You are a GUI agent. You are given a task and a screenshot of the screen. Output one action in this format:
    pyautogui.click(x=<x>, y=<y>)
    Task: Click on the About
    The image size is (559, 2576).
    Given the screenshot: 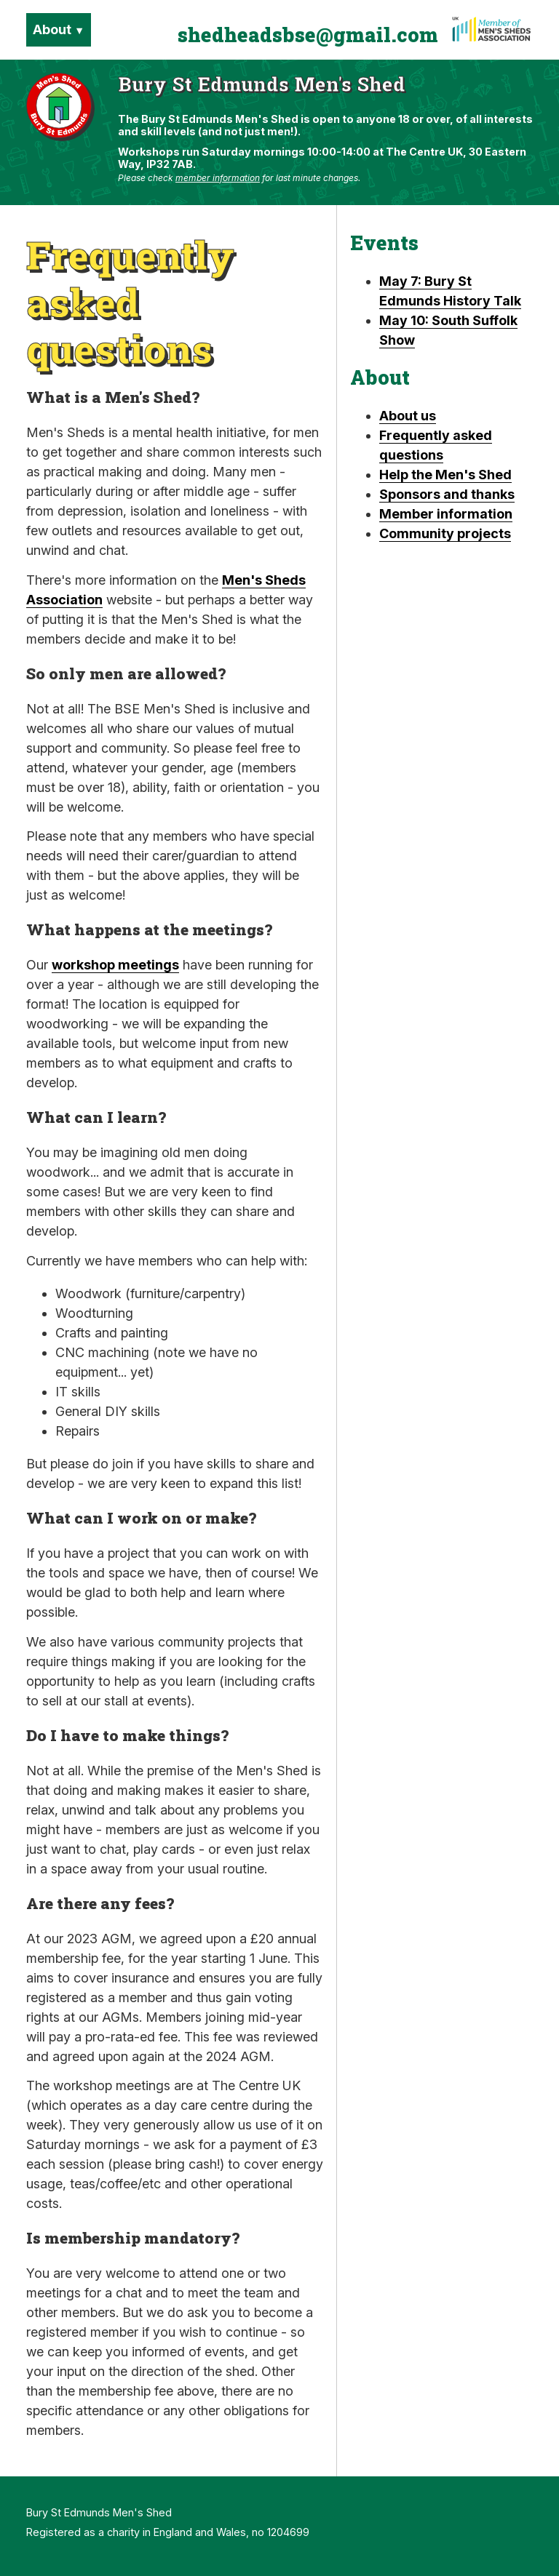 What is the action you would take?
    pyautogui.click(x=58, y=29)
    